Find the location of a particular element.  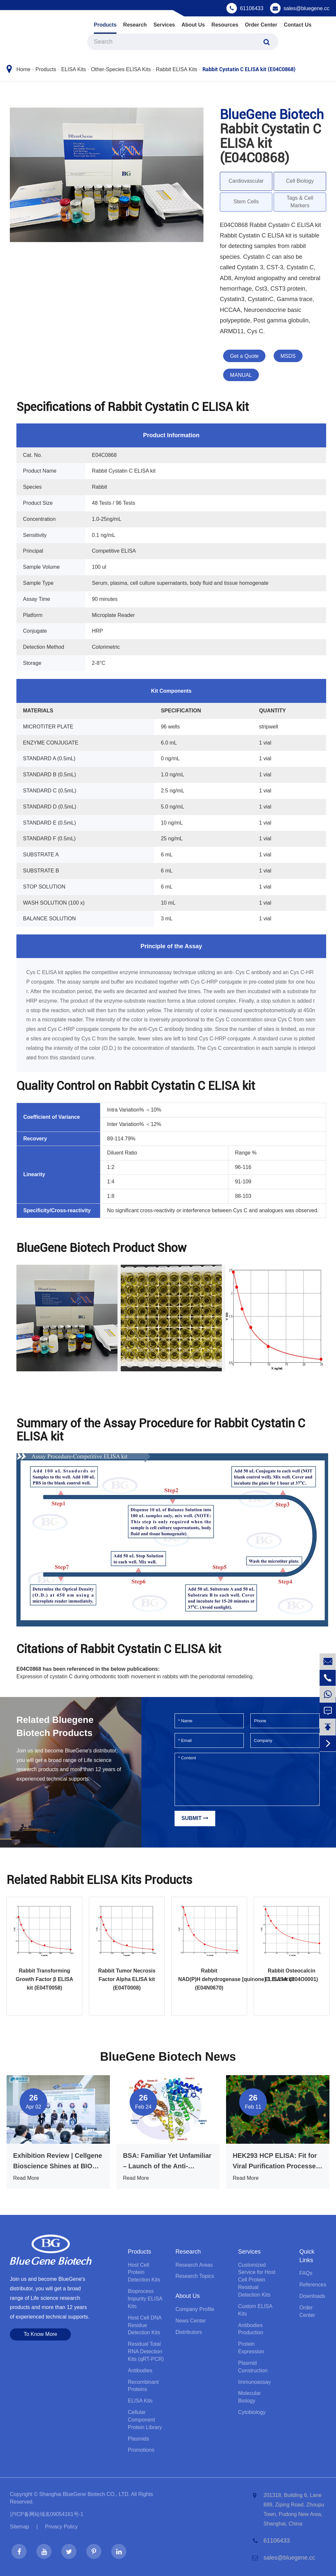

Rabbit NAD(P)H dehydrogenase [quinone] 1 ELISA kit (E04N0670) is located at coordinates (209, 1979).